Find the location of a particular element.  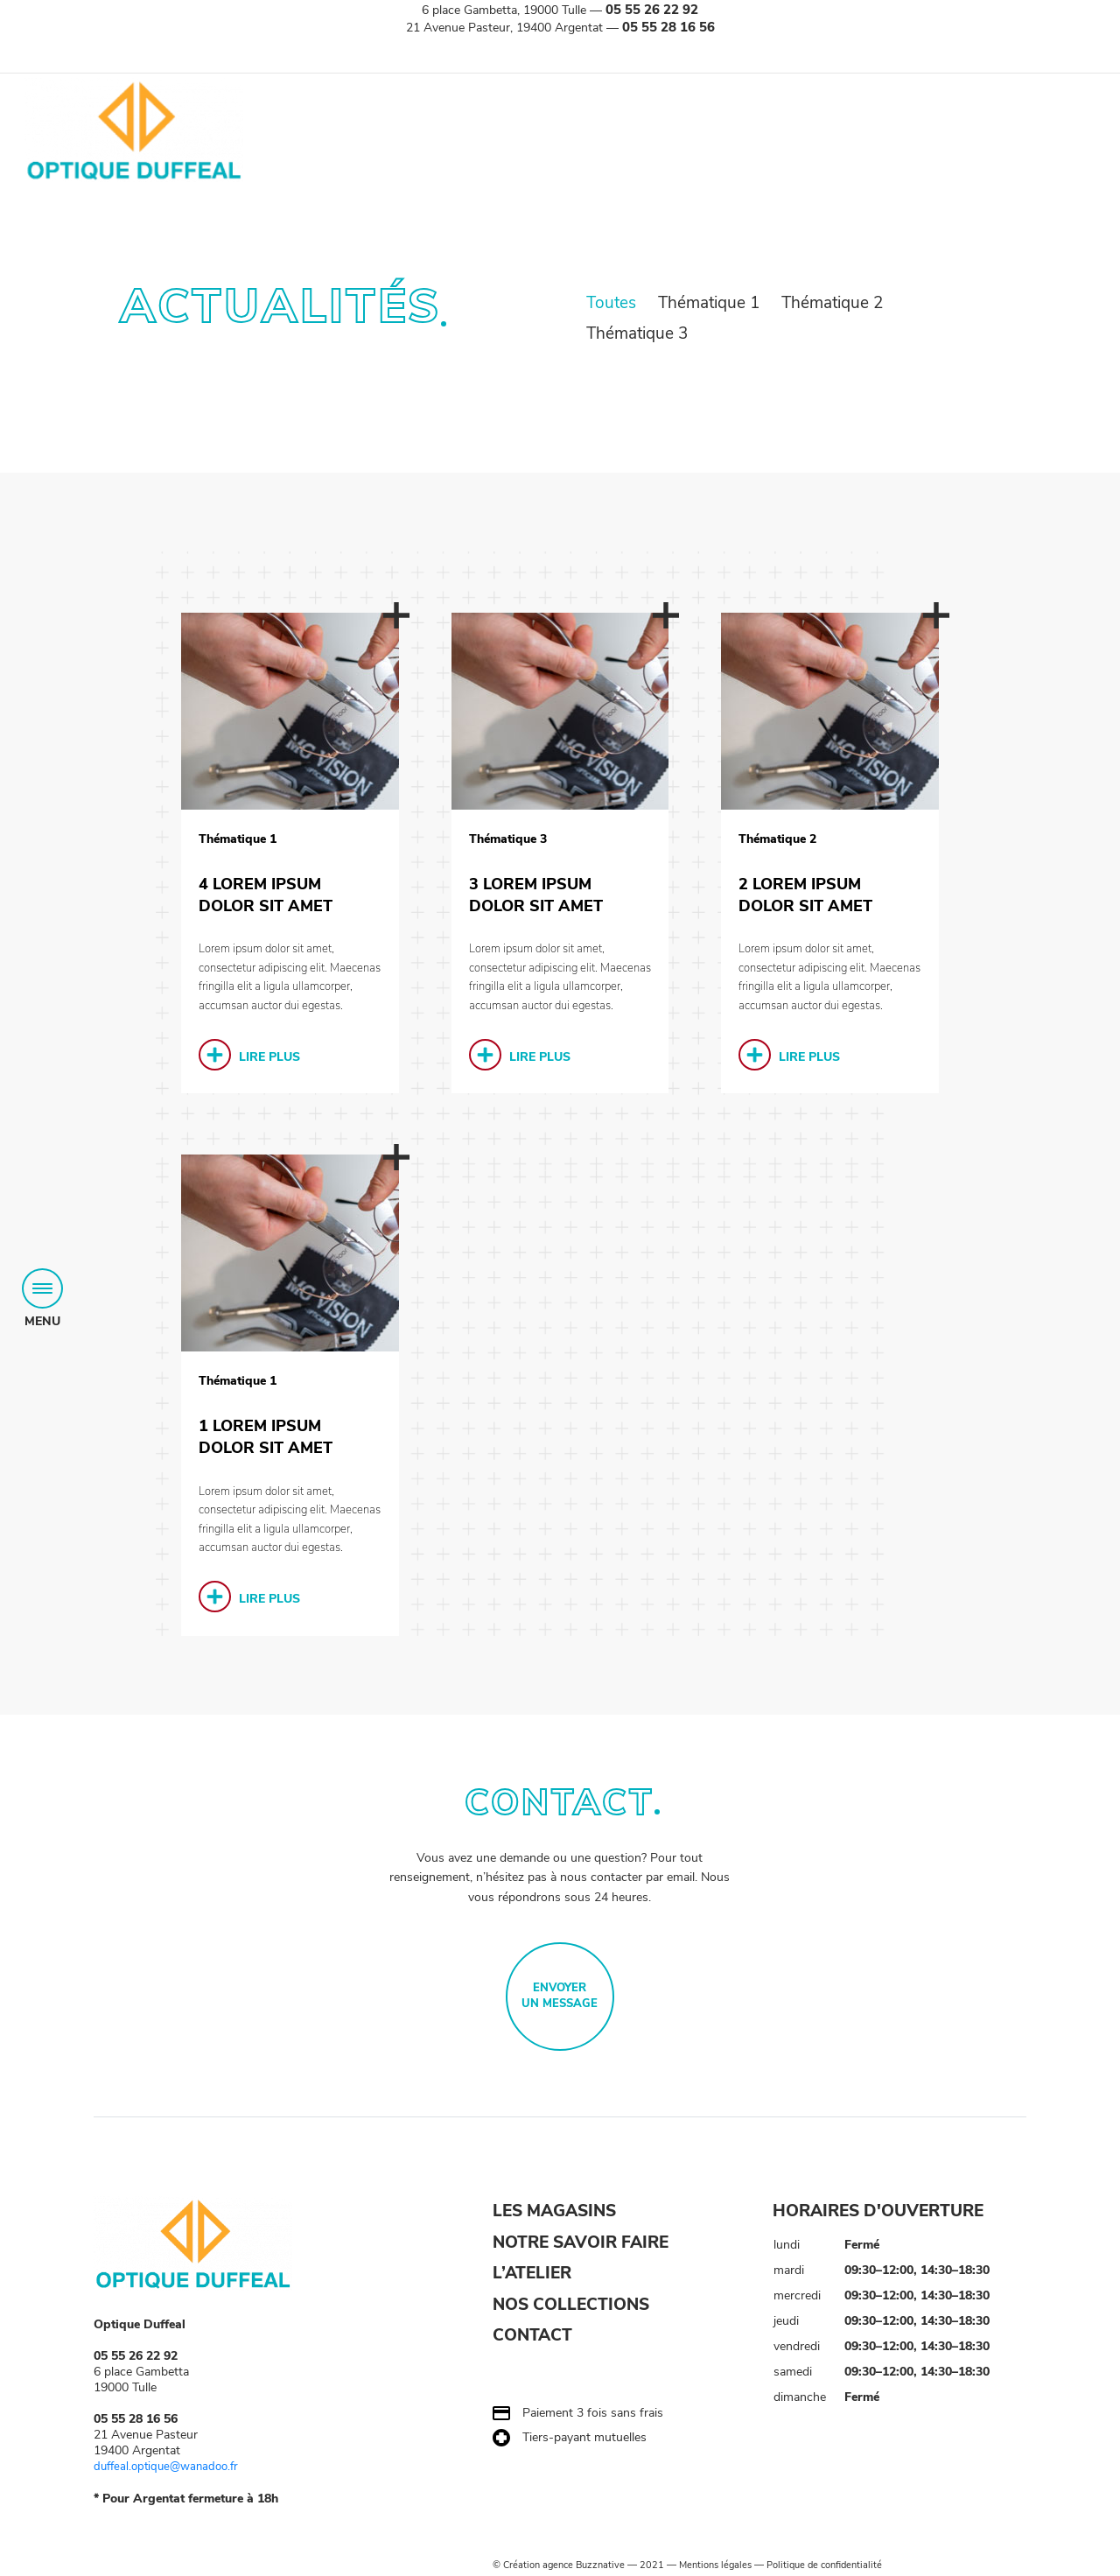

duffeal.optique@wanadoo.fr is located at coordinates (171, 2467).